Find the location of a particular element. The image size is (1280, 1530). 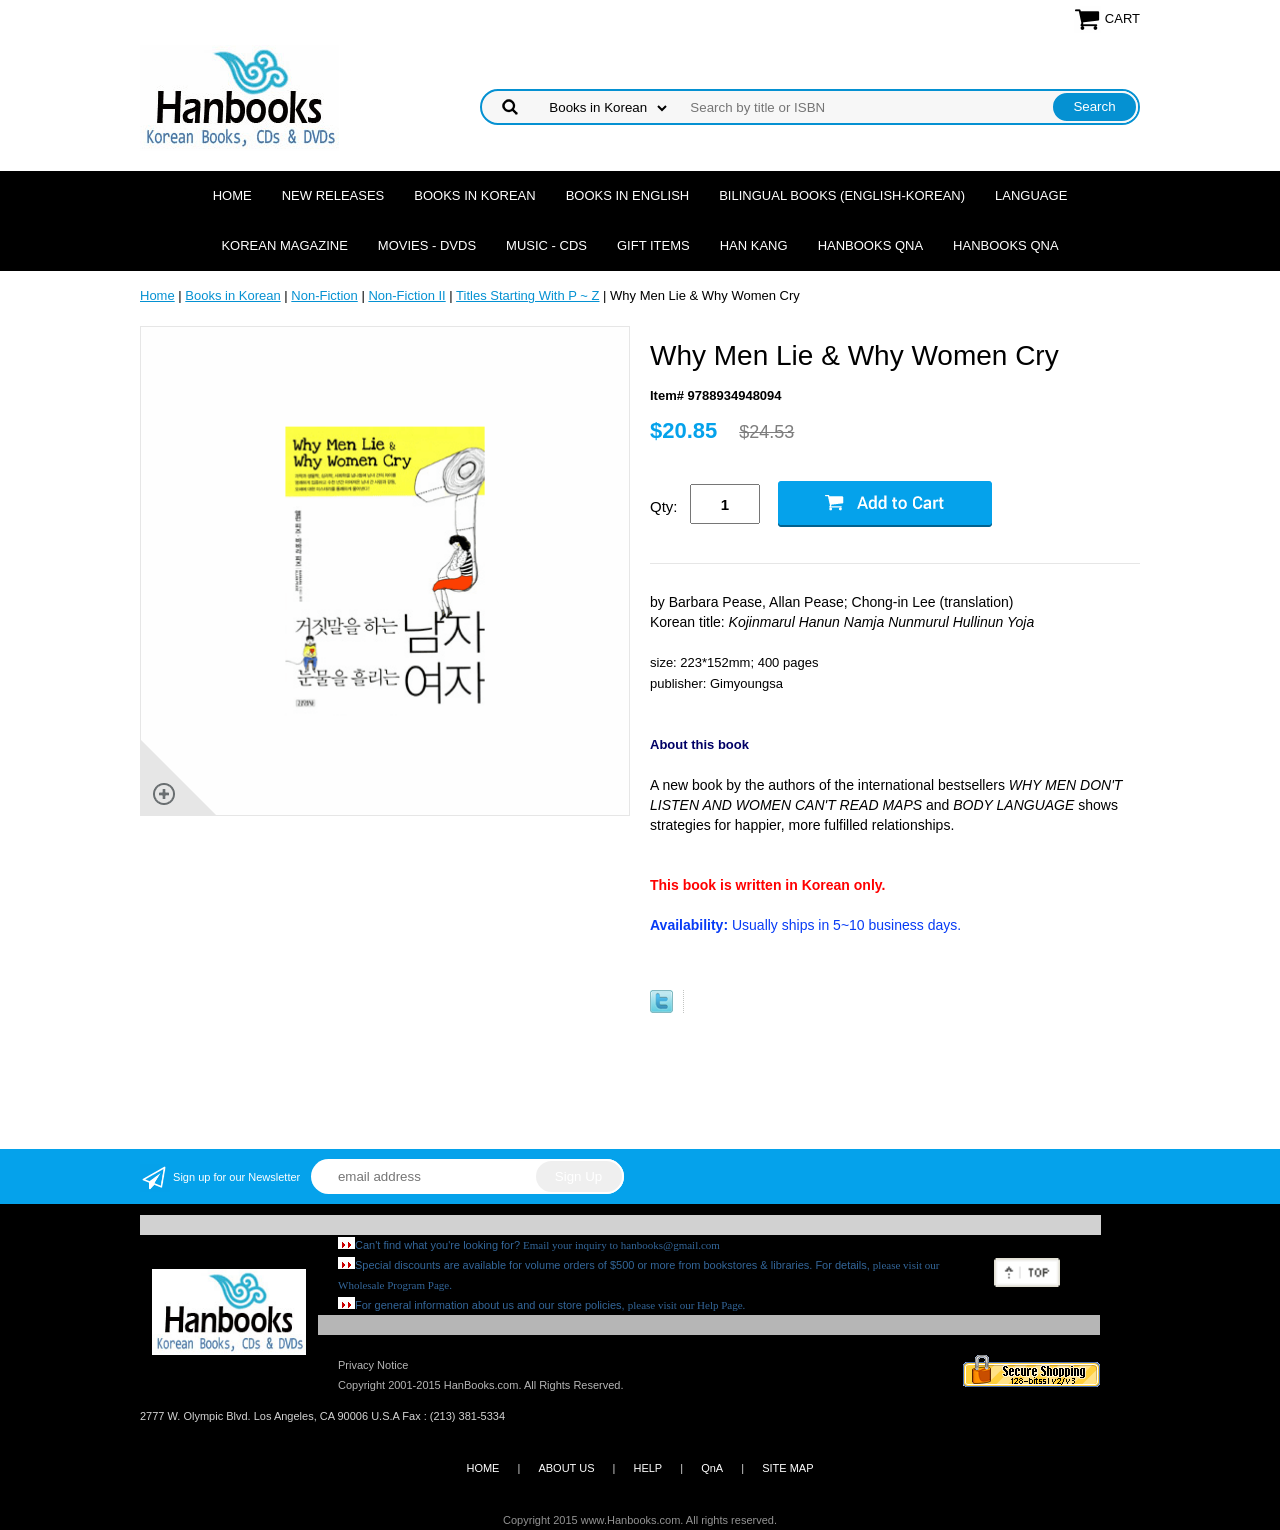

Language is located at coordinates (1031, 195).